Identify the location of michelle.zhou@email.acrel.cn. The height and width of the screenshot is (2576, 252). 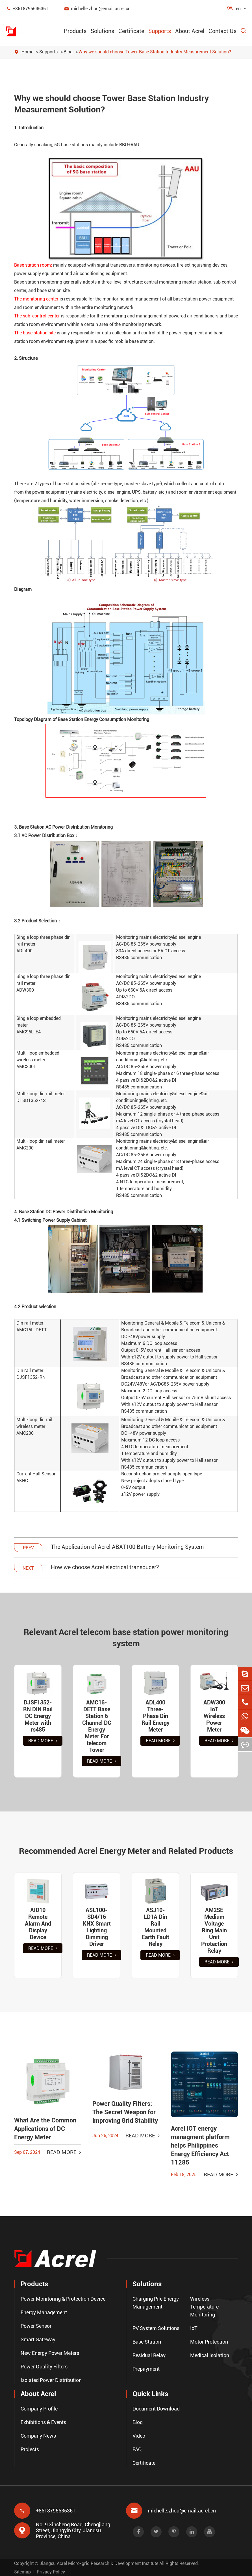
(97, 9).